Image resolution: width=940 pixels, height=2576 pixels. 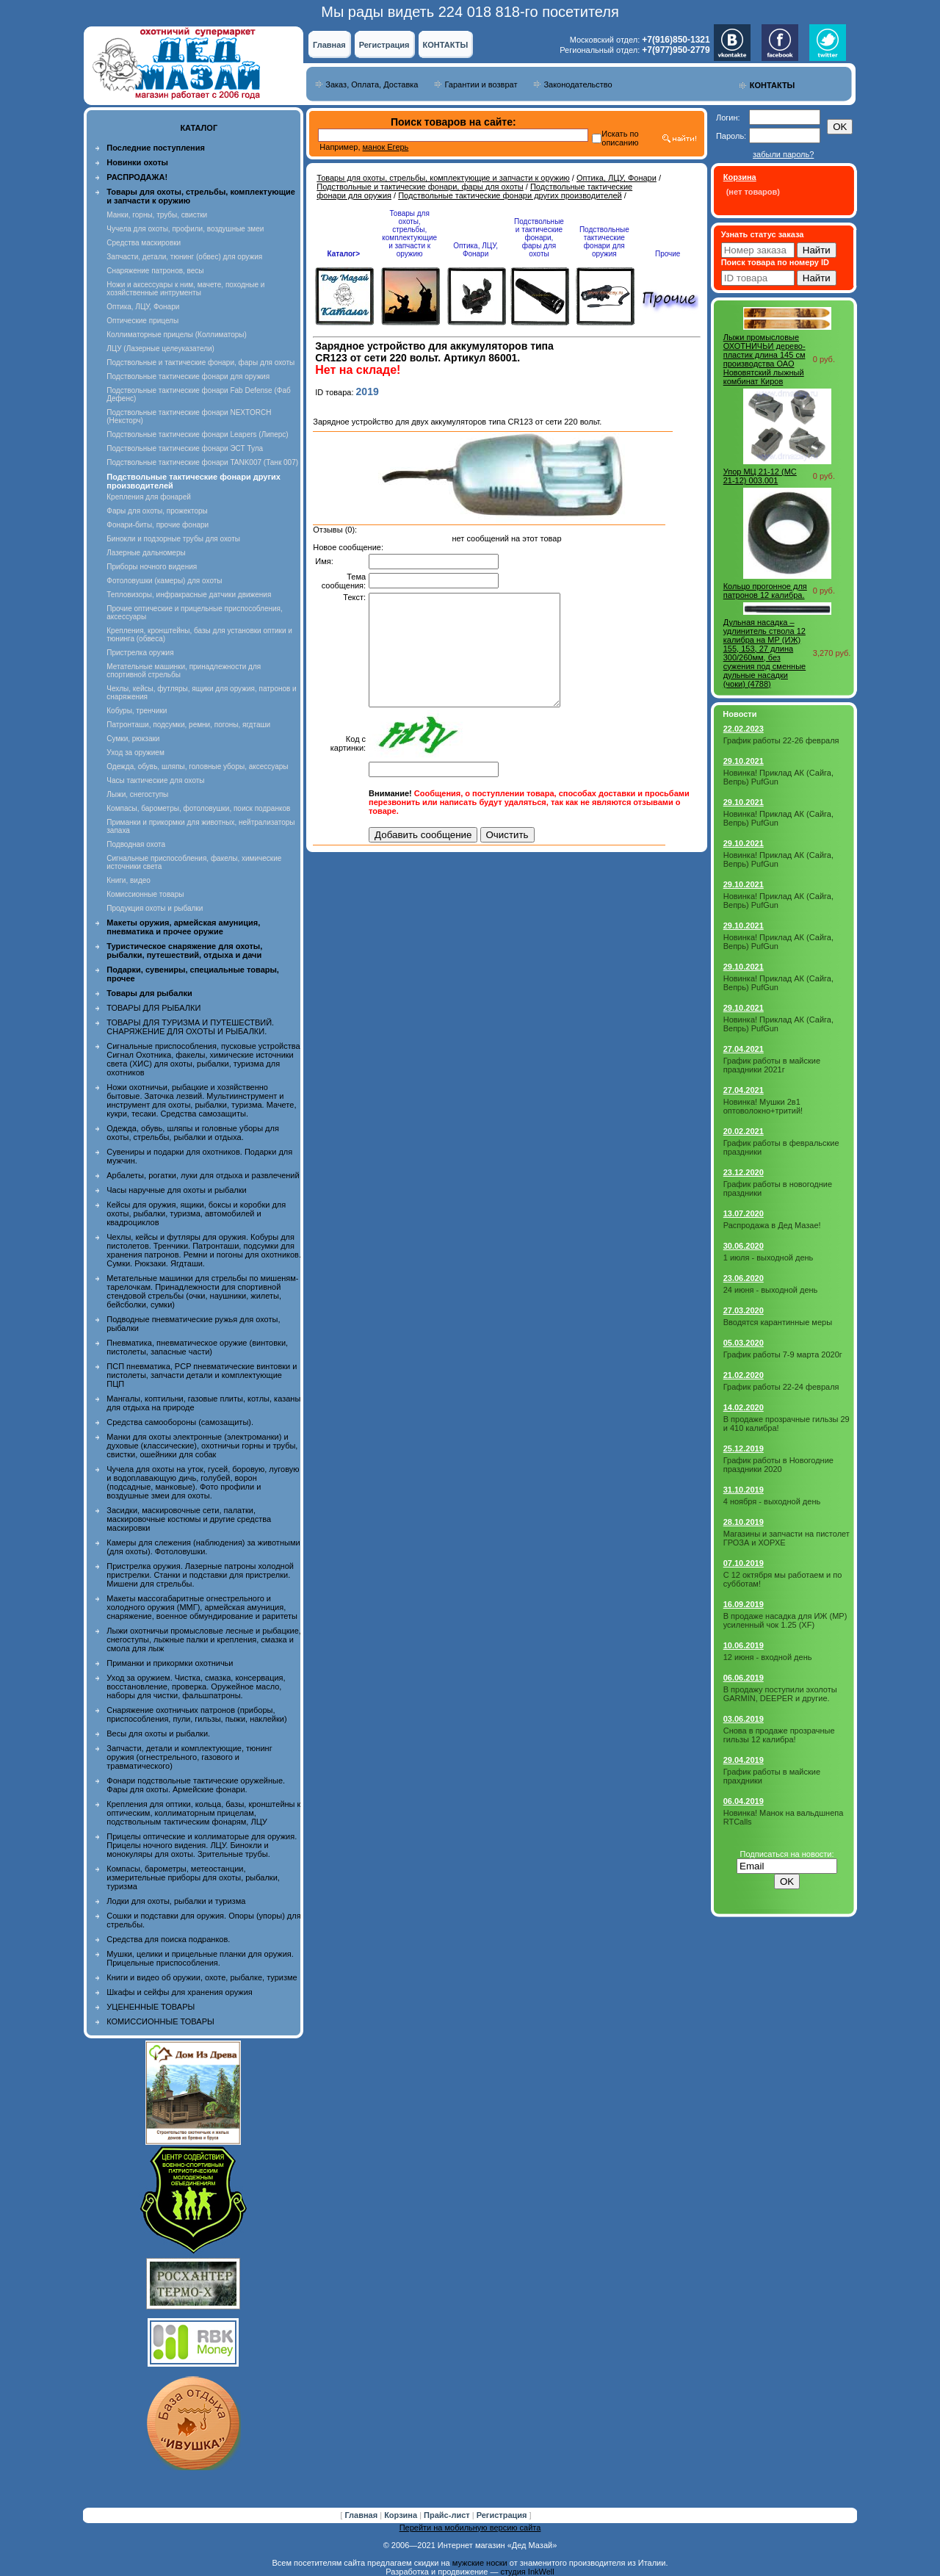 What do you see at coordinates (198, 808) in the screenshot?
I see `Компасы, барометры, фотоловушки, поиск подранков` at bounding box center [198, 808].